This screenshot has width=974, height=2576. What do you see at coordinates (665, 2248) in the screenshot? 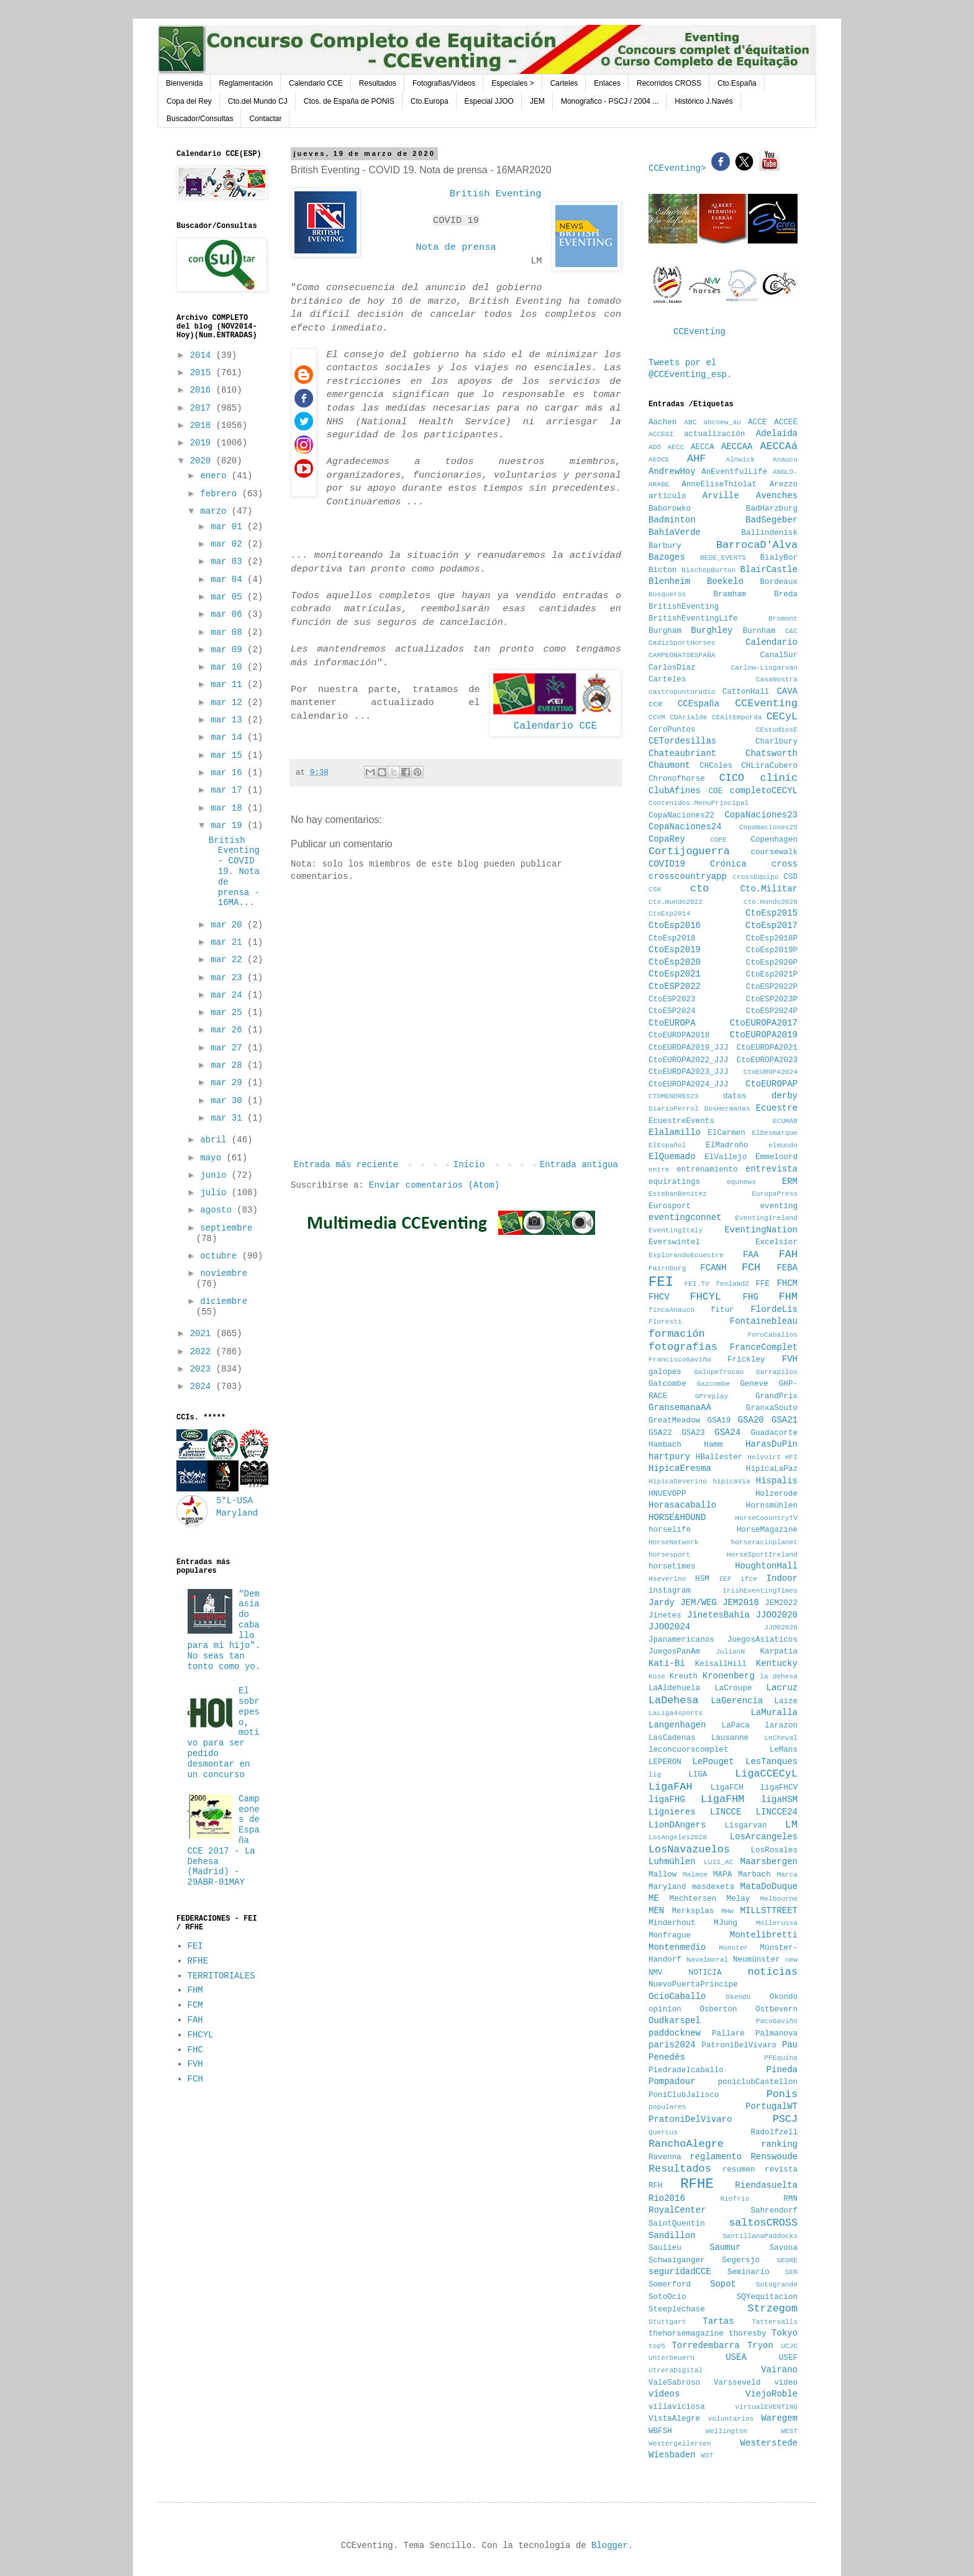
I see `Saulieu` at bounding box center [665, 2248].